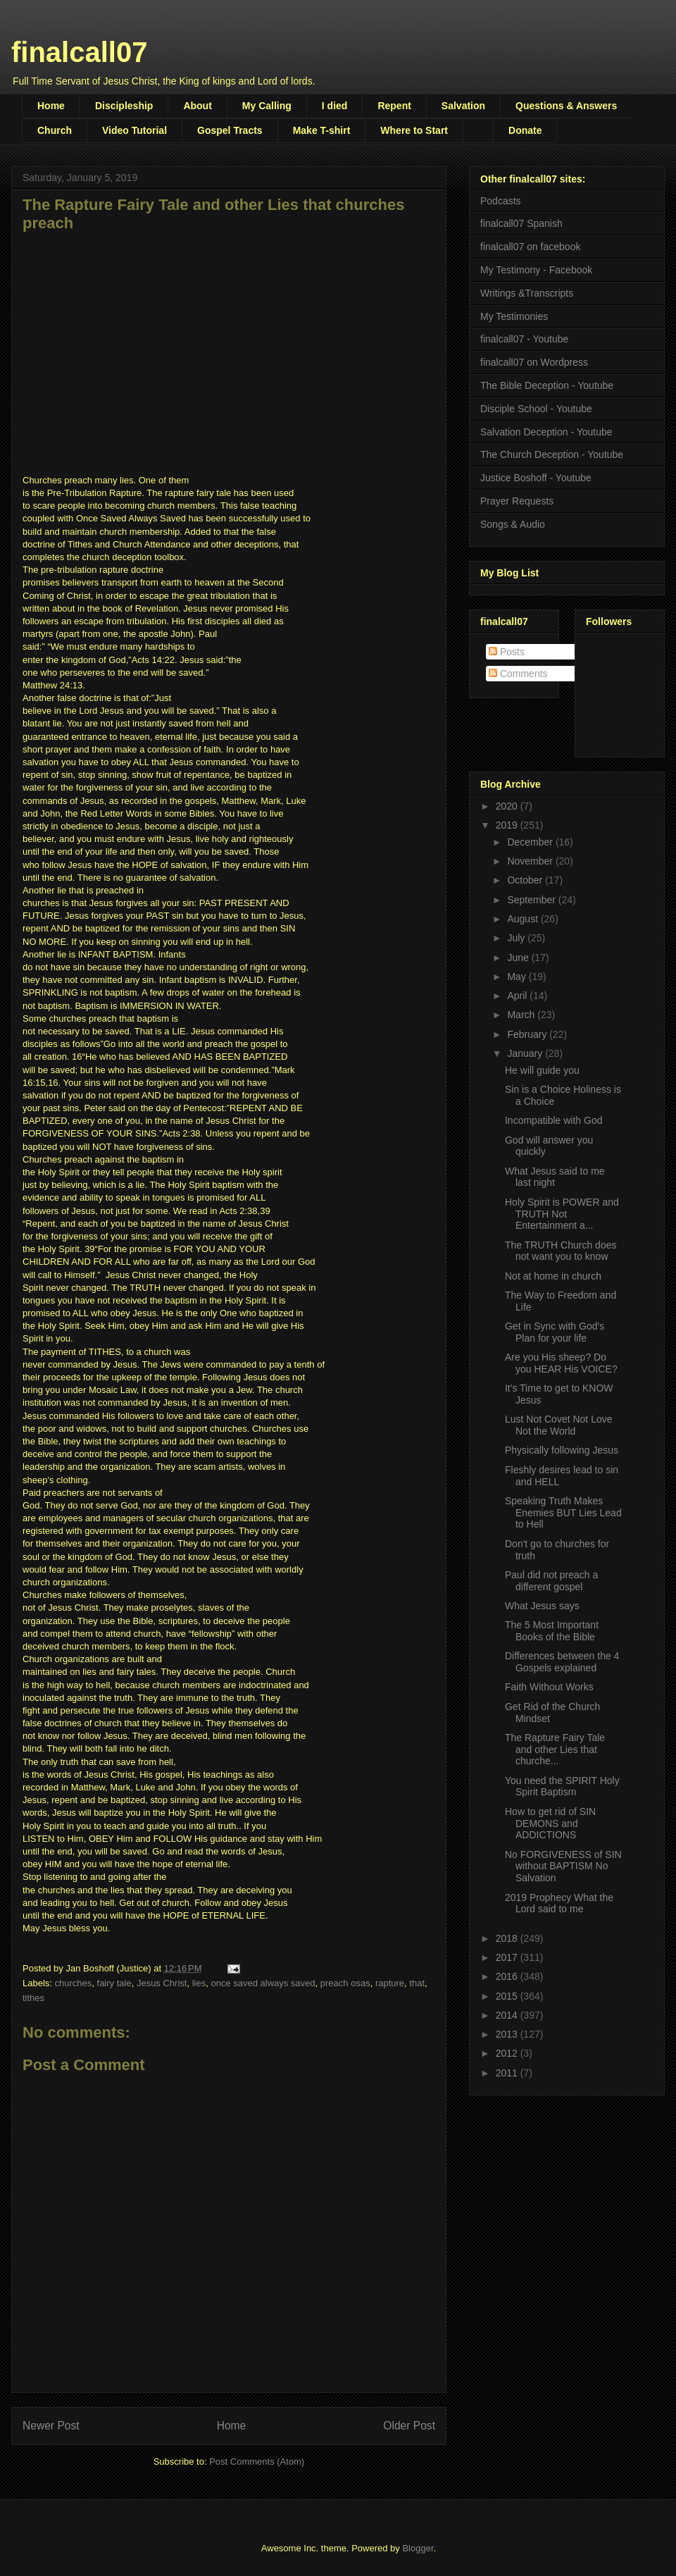  I want to click on 2019 Prophecy What the Lord said to me, so click(559, 1903).